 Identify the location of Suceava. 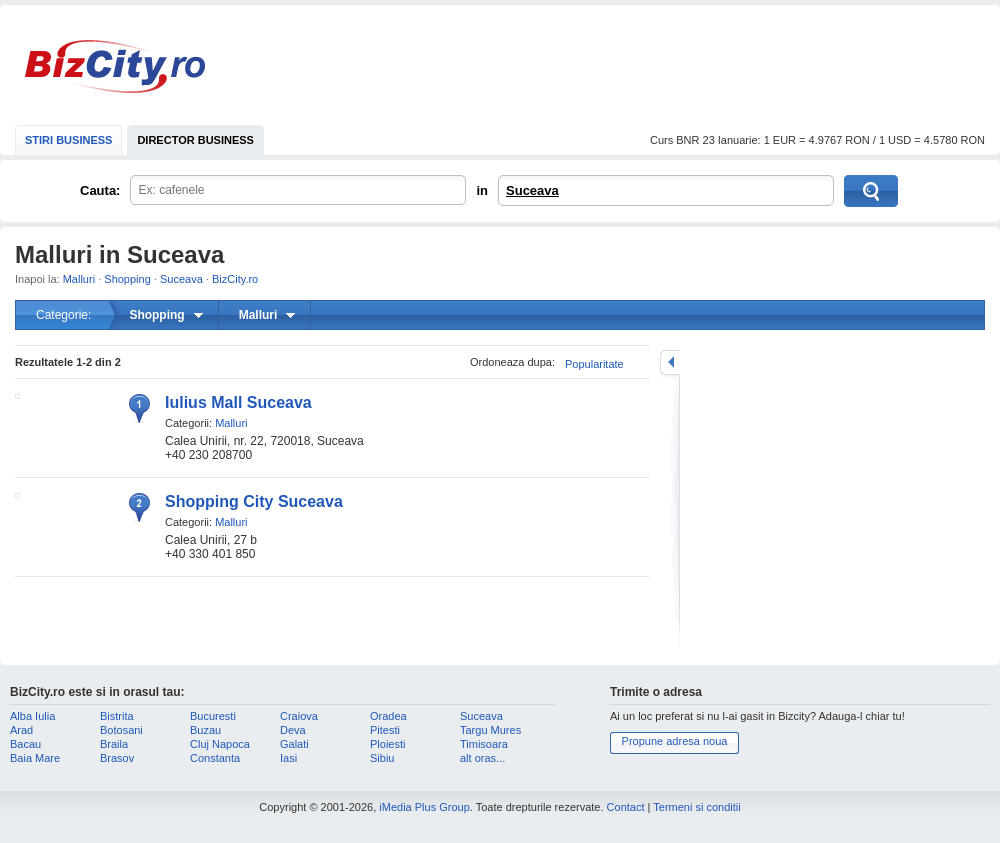
(532, 190).